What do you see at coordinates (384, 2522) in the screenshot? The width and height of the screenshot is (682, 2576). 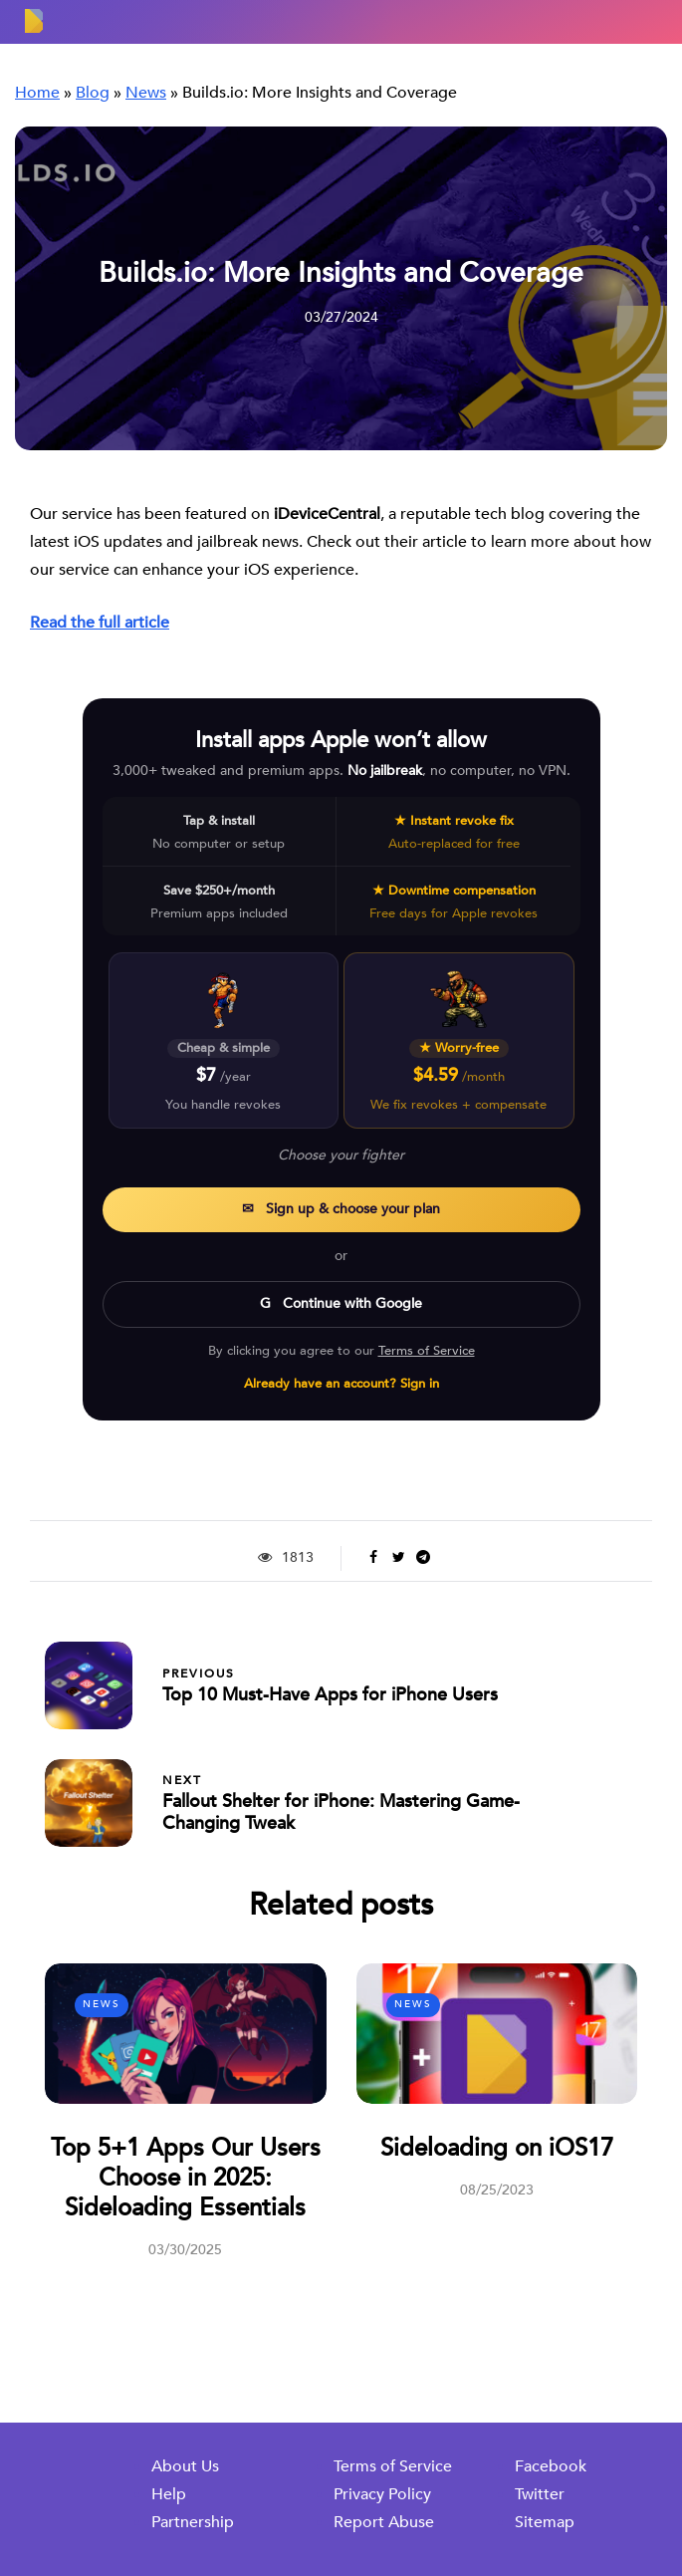 I see `Report Abuse` at bounding box center [384, 2522].